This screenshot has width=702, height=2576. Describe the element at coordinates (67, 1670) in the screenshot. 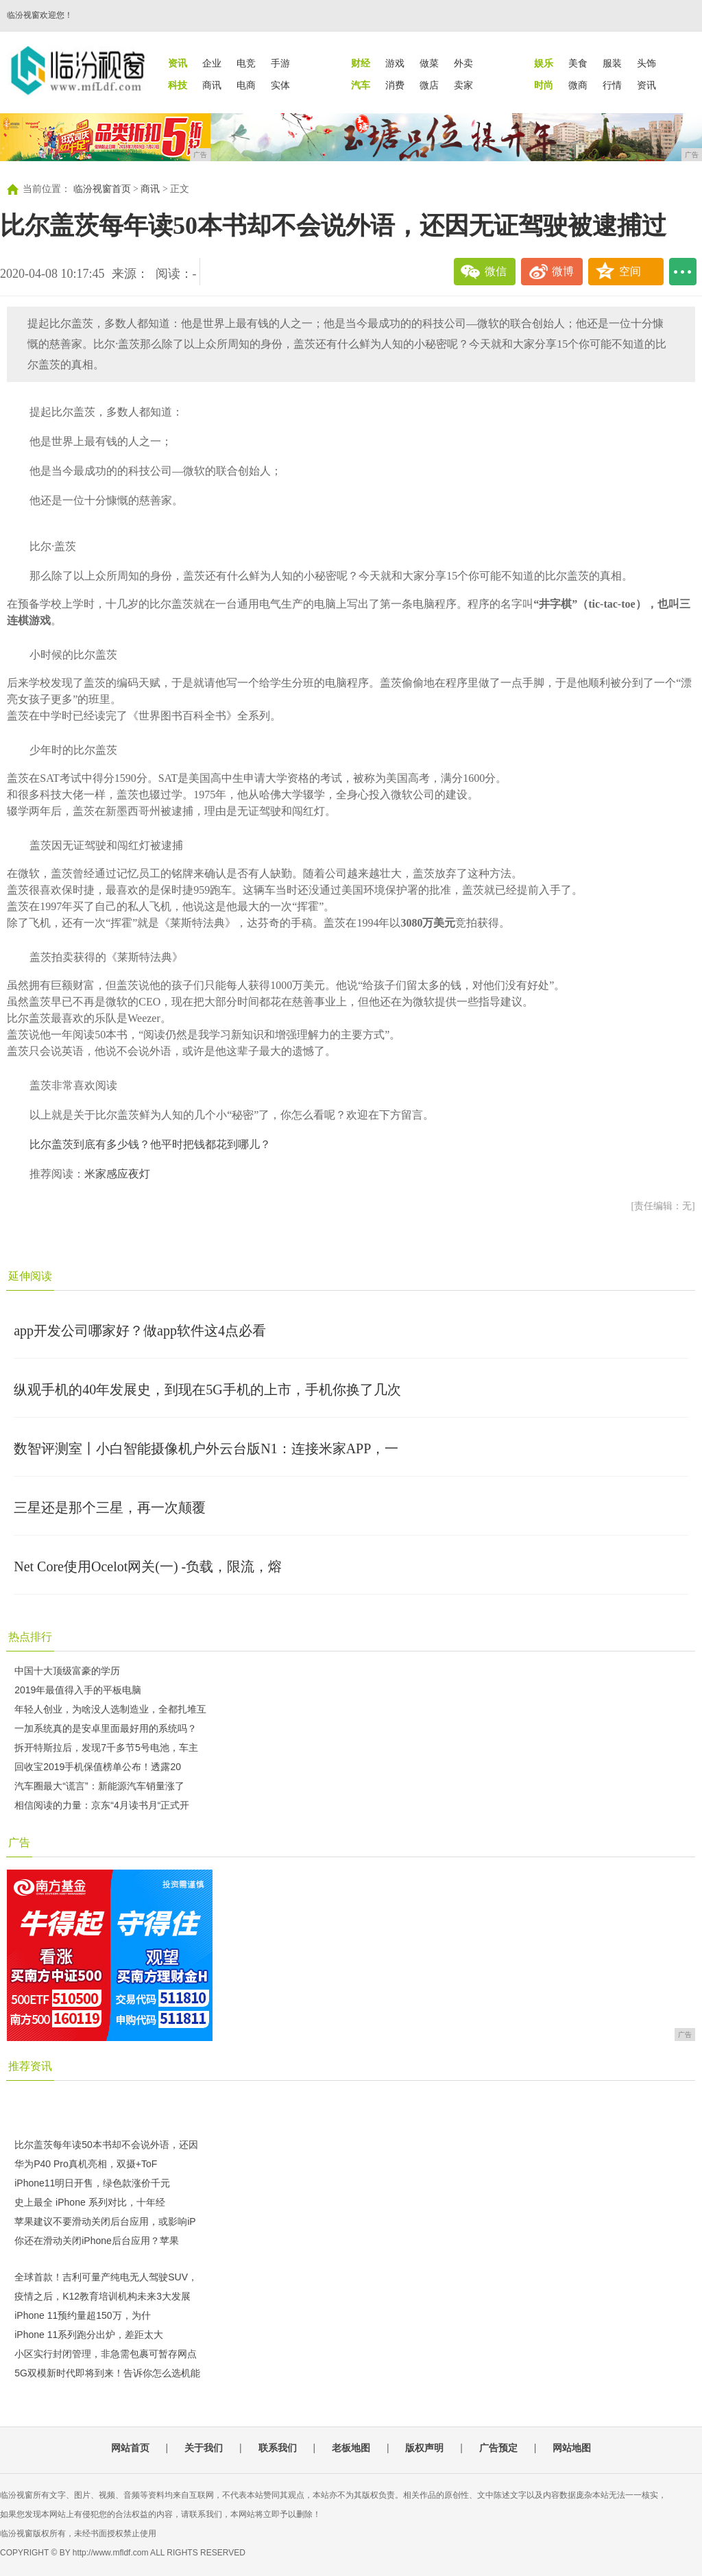

I see `中国十大顶级富豪的学历` at that location.